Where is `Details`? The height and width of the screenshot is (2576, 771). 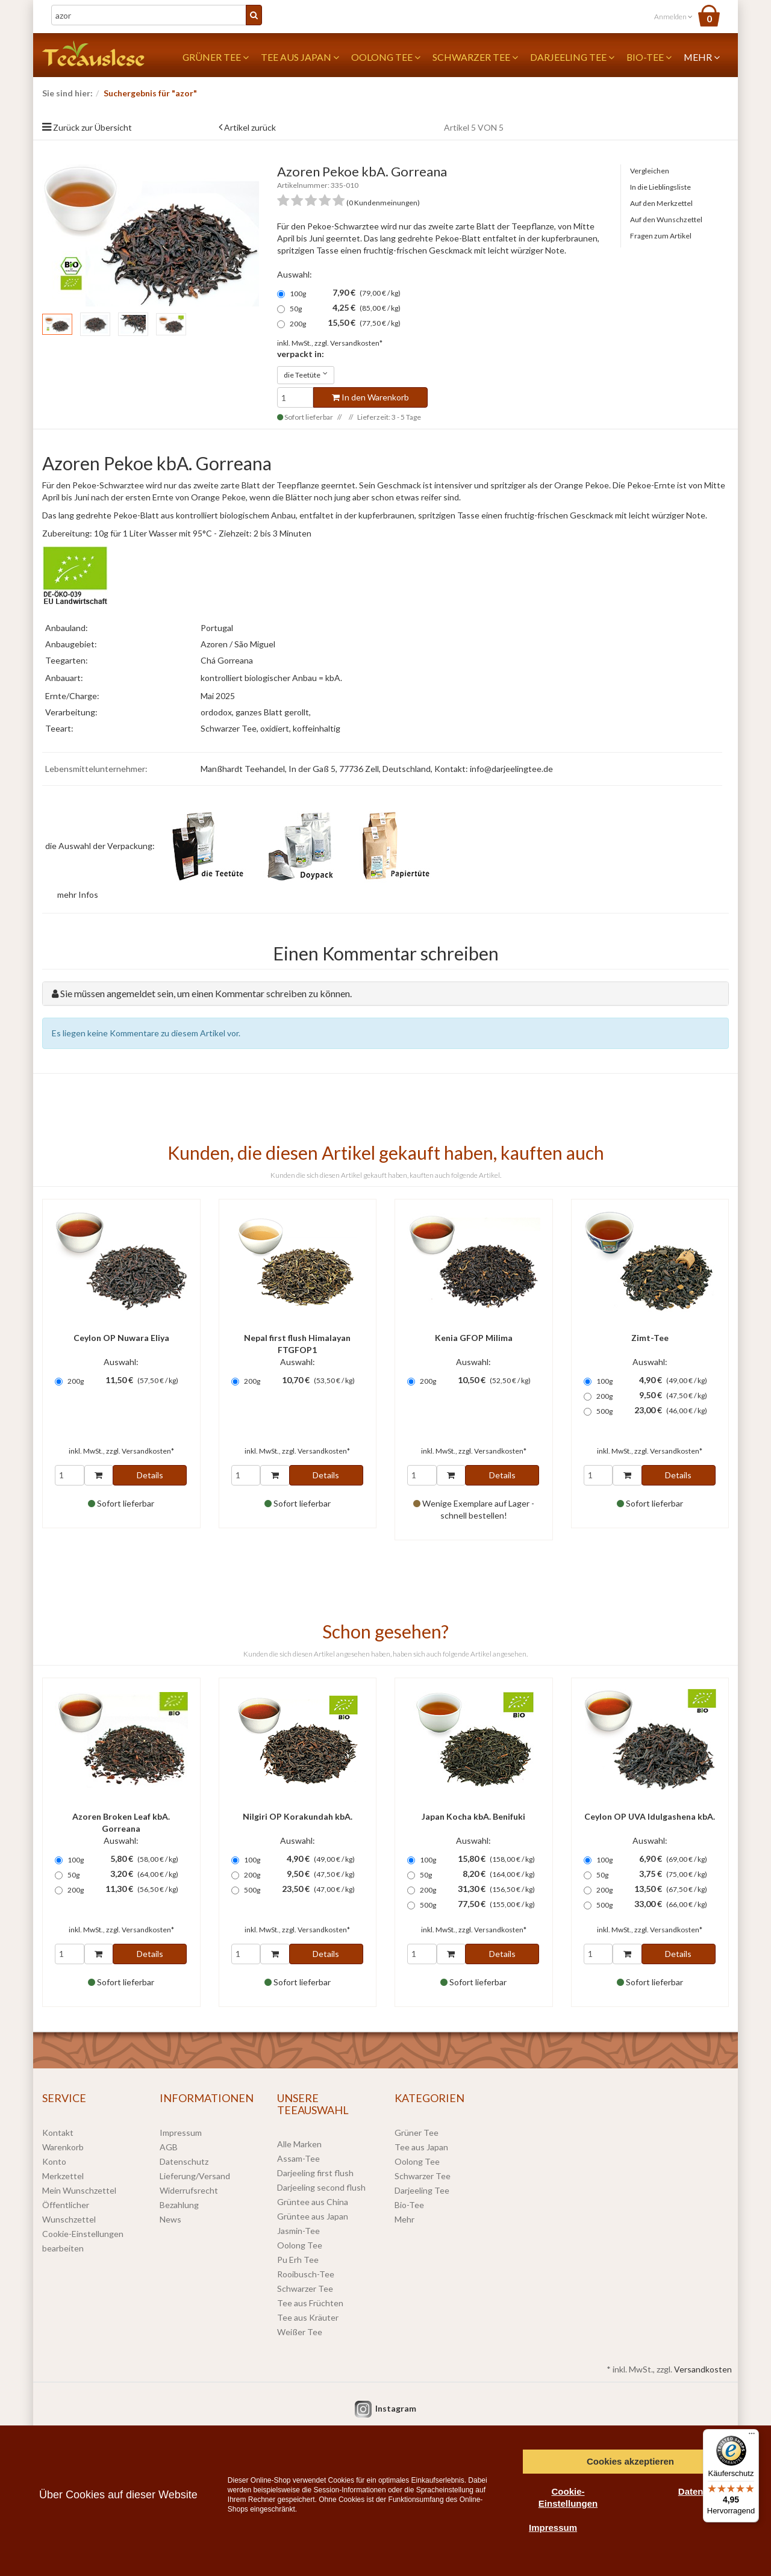
Details is located at coordinates (150, 1475).